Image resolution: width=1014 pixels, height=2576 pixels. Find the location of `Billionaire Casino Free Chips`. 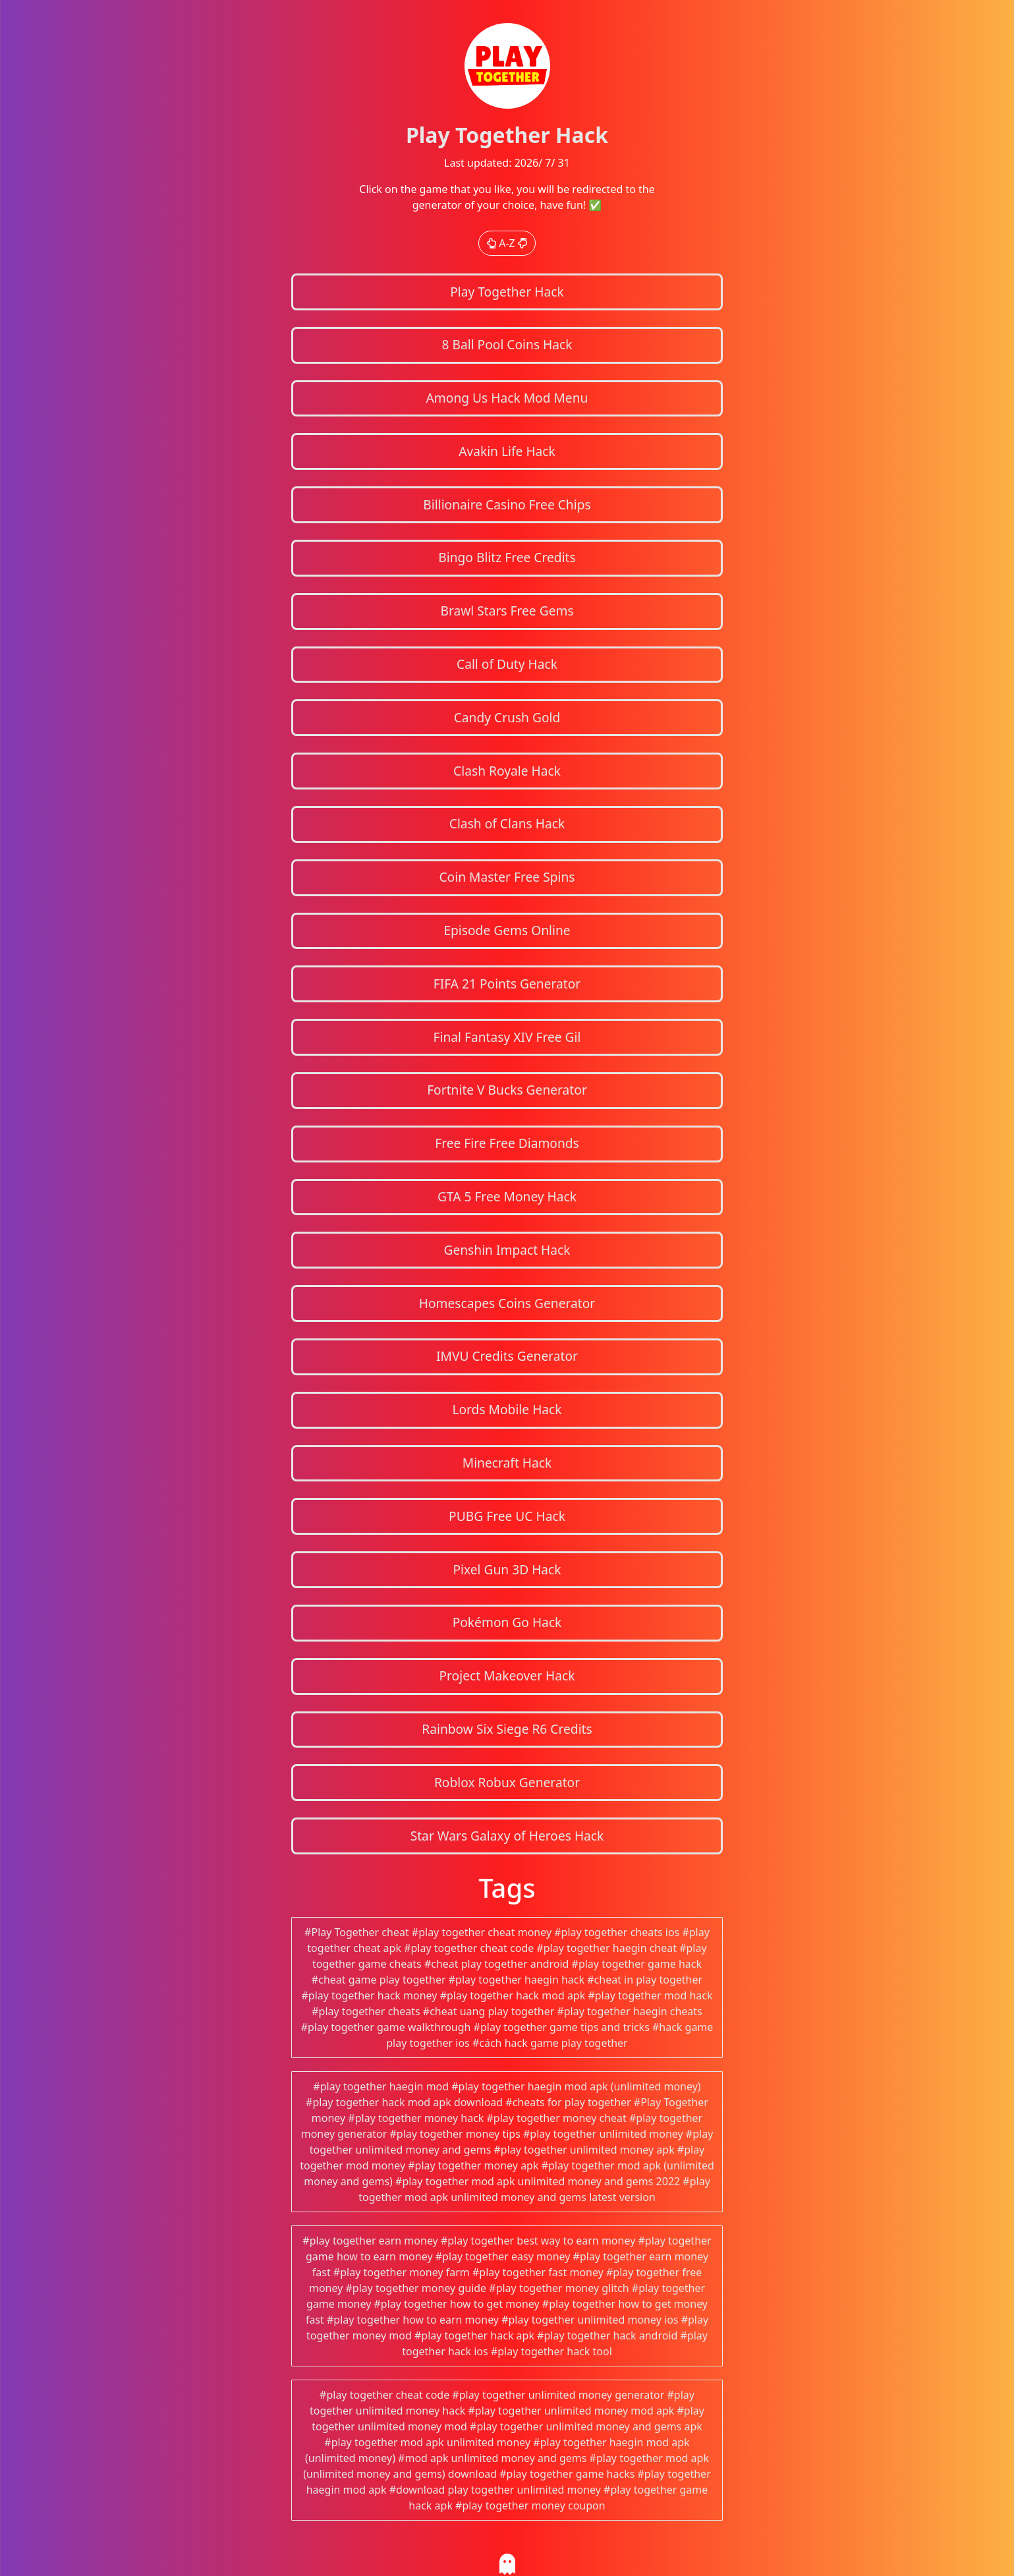

Billionaire Casino Free Chips is located at coordinates (506, 504).